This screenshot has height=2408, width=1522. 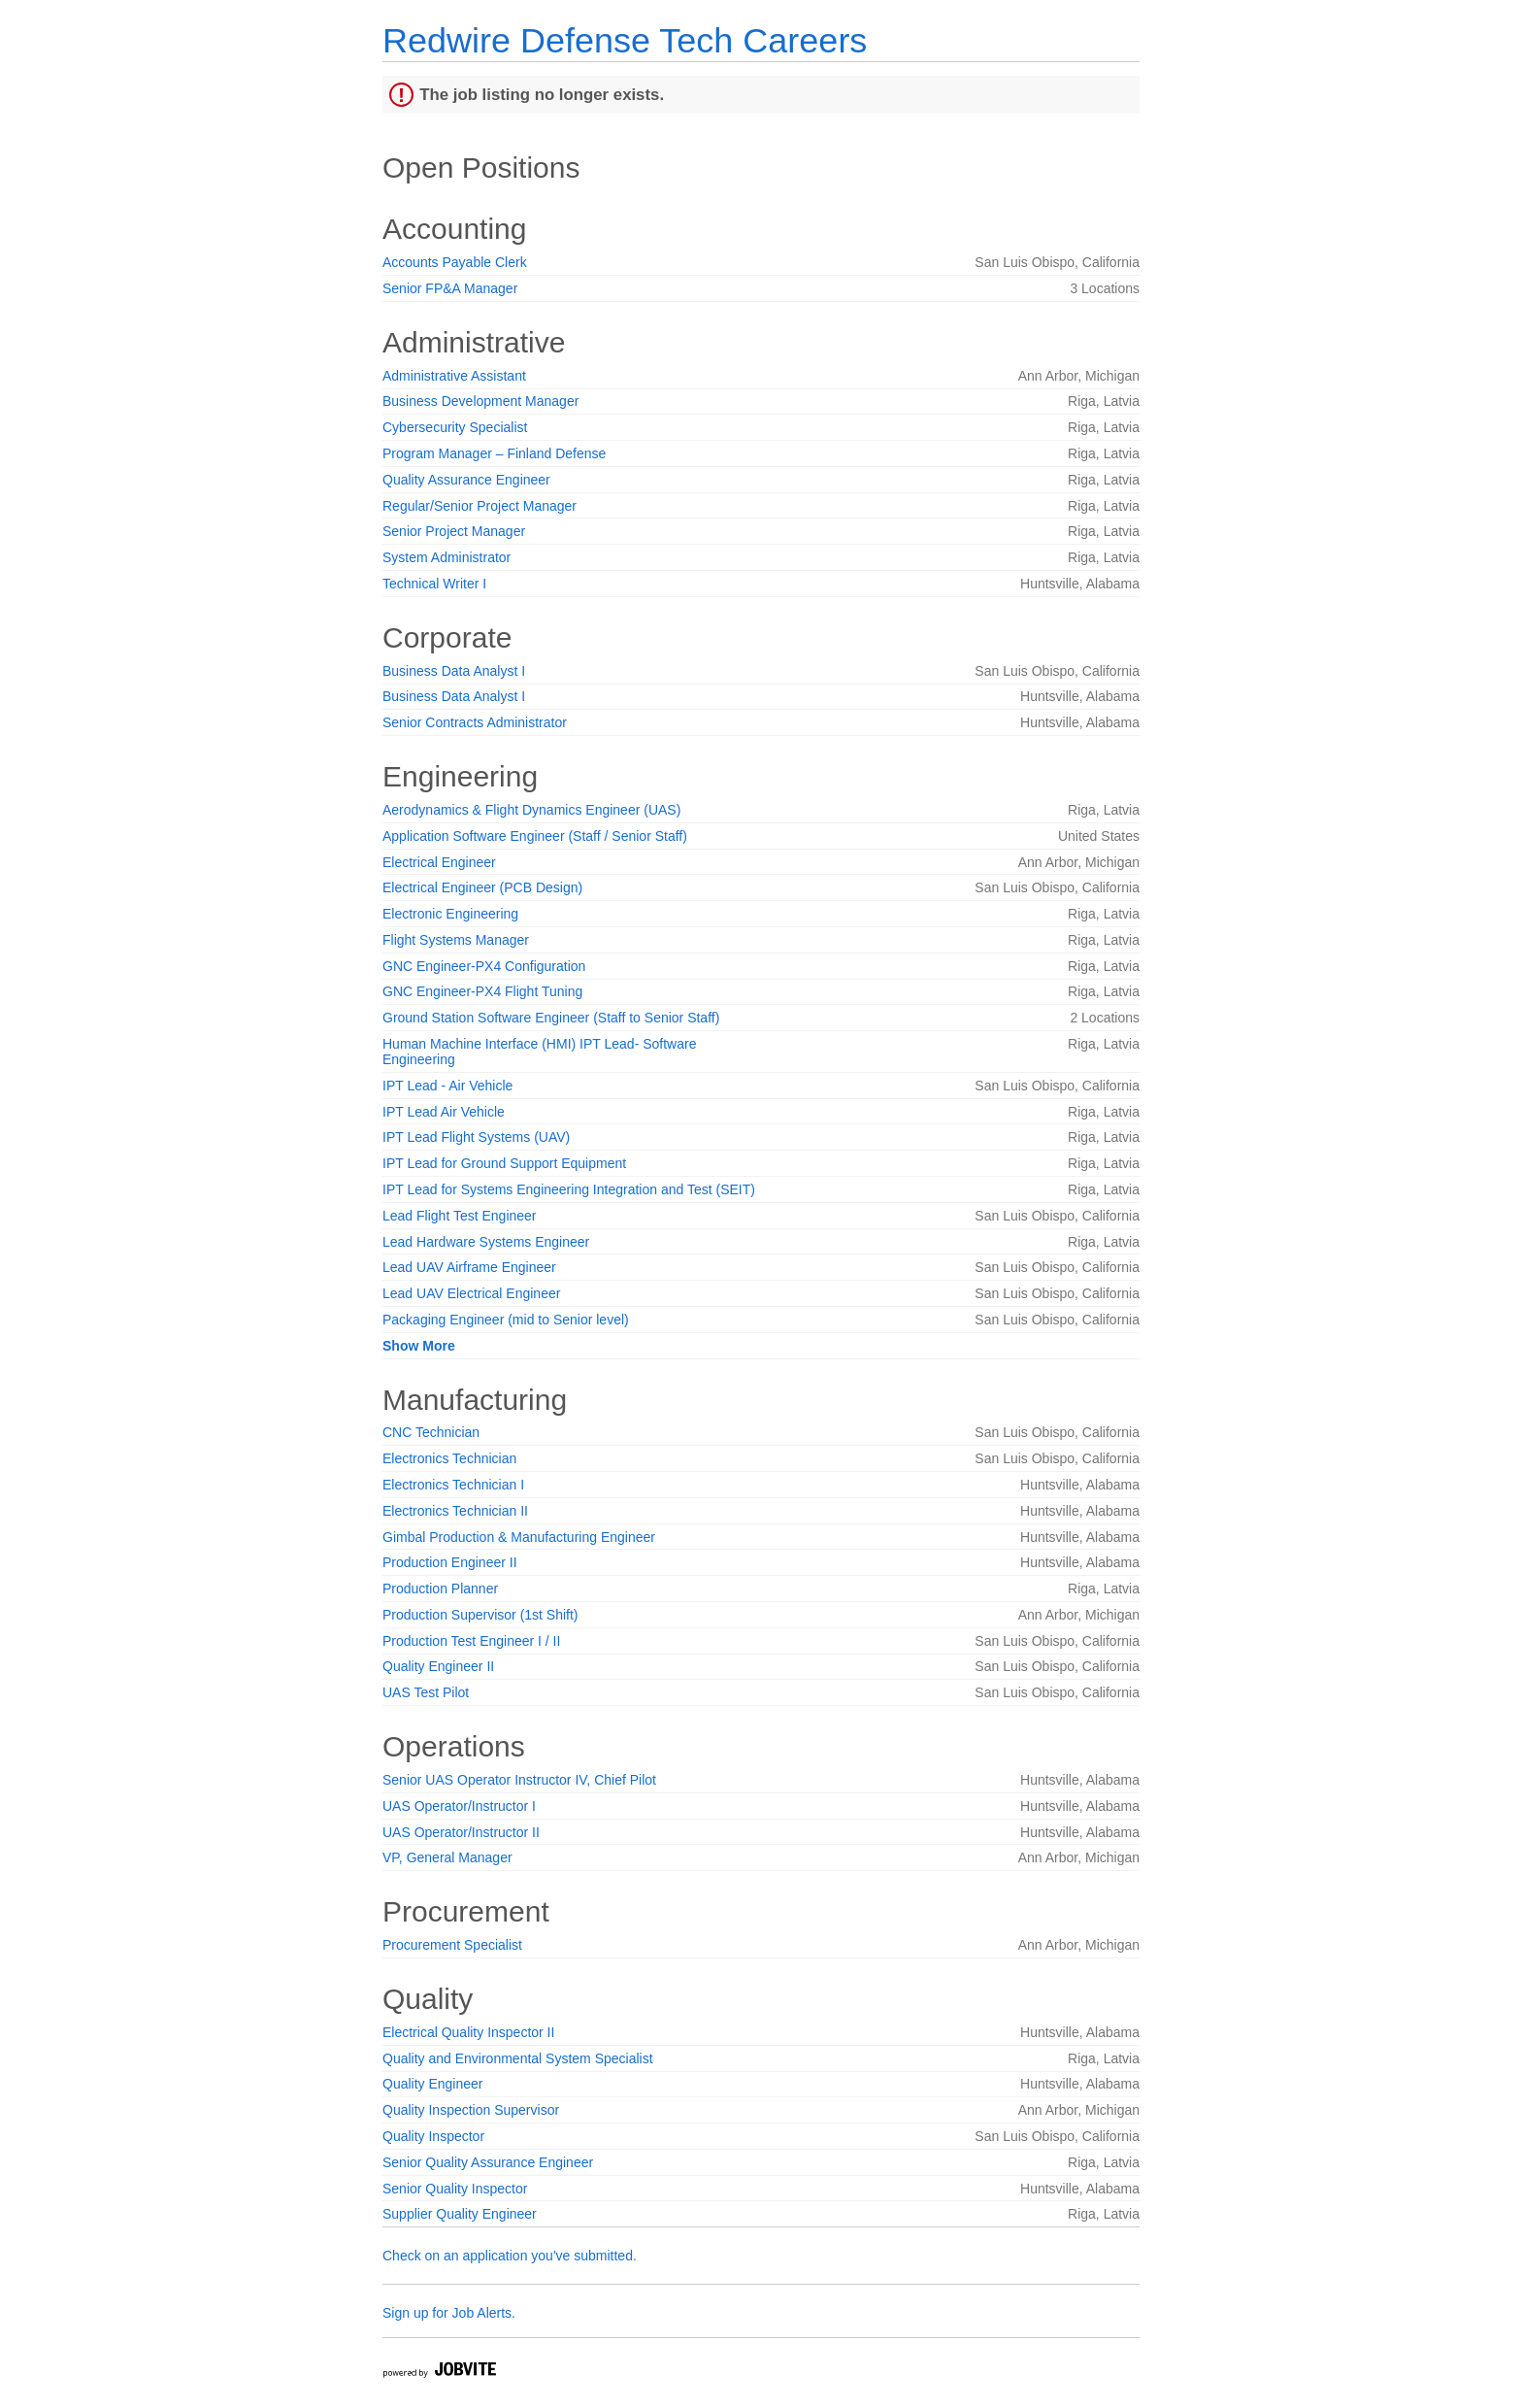 What do you see at coordinates (468, 2032) in the screenshot?
I see `Electrical Quality Inspector II` at bounding box center [468, 2032].